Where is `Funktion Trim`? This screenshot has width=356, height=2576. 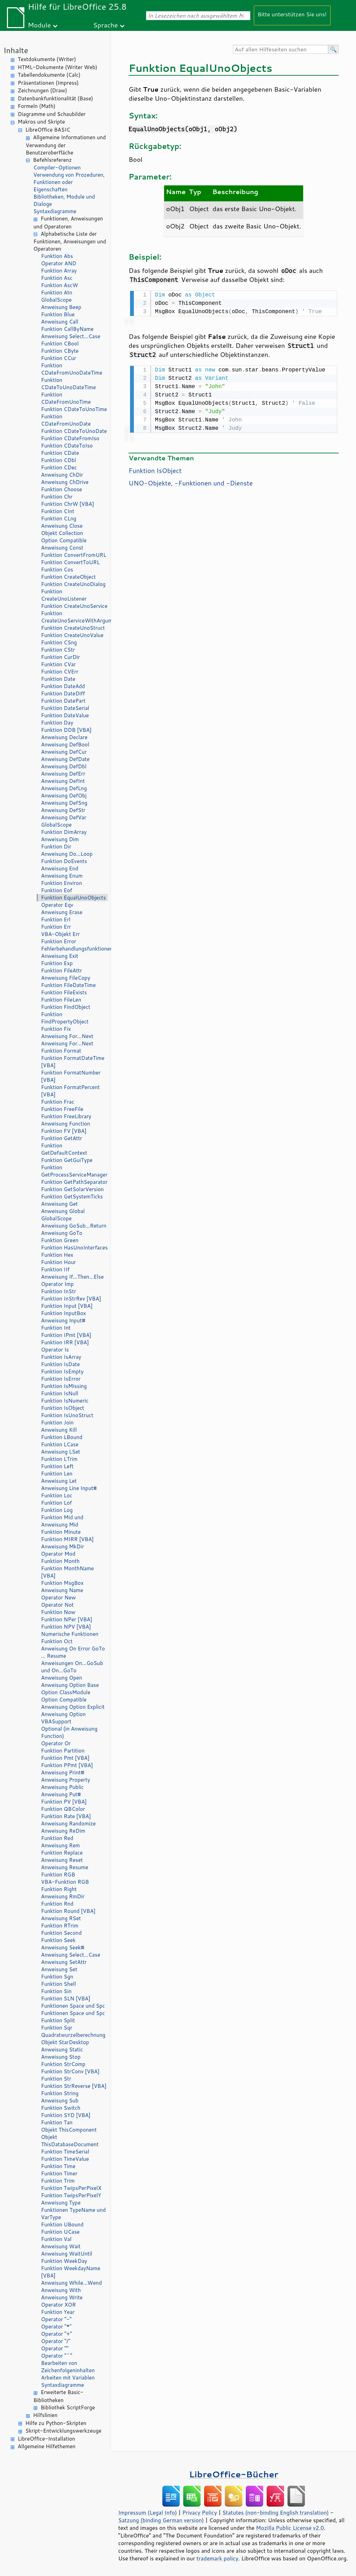 Funktion Trim is located at coordinates (58, 2180).